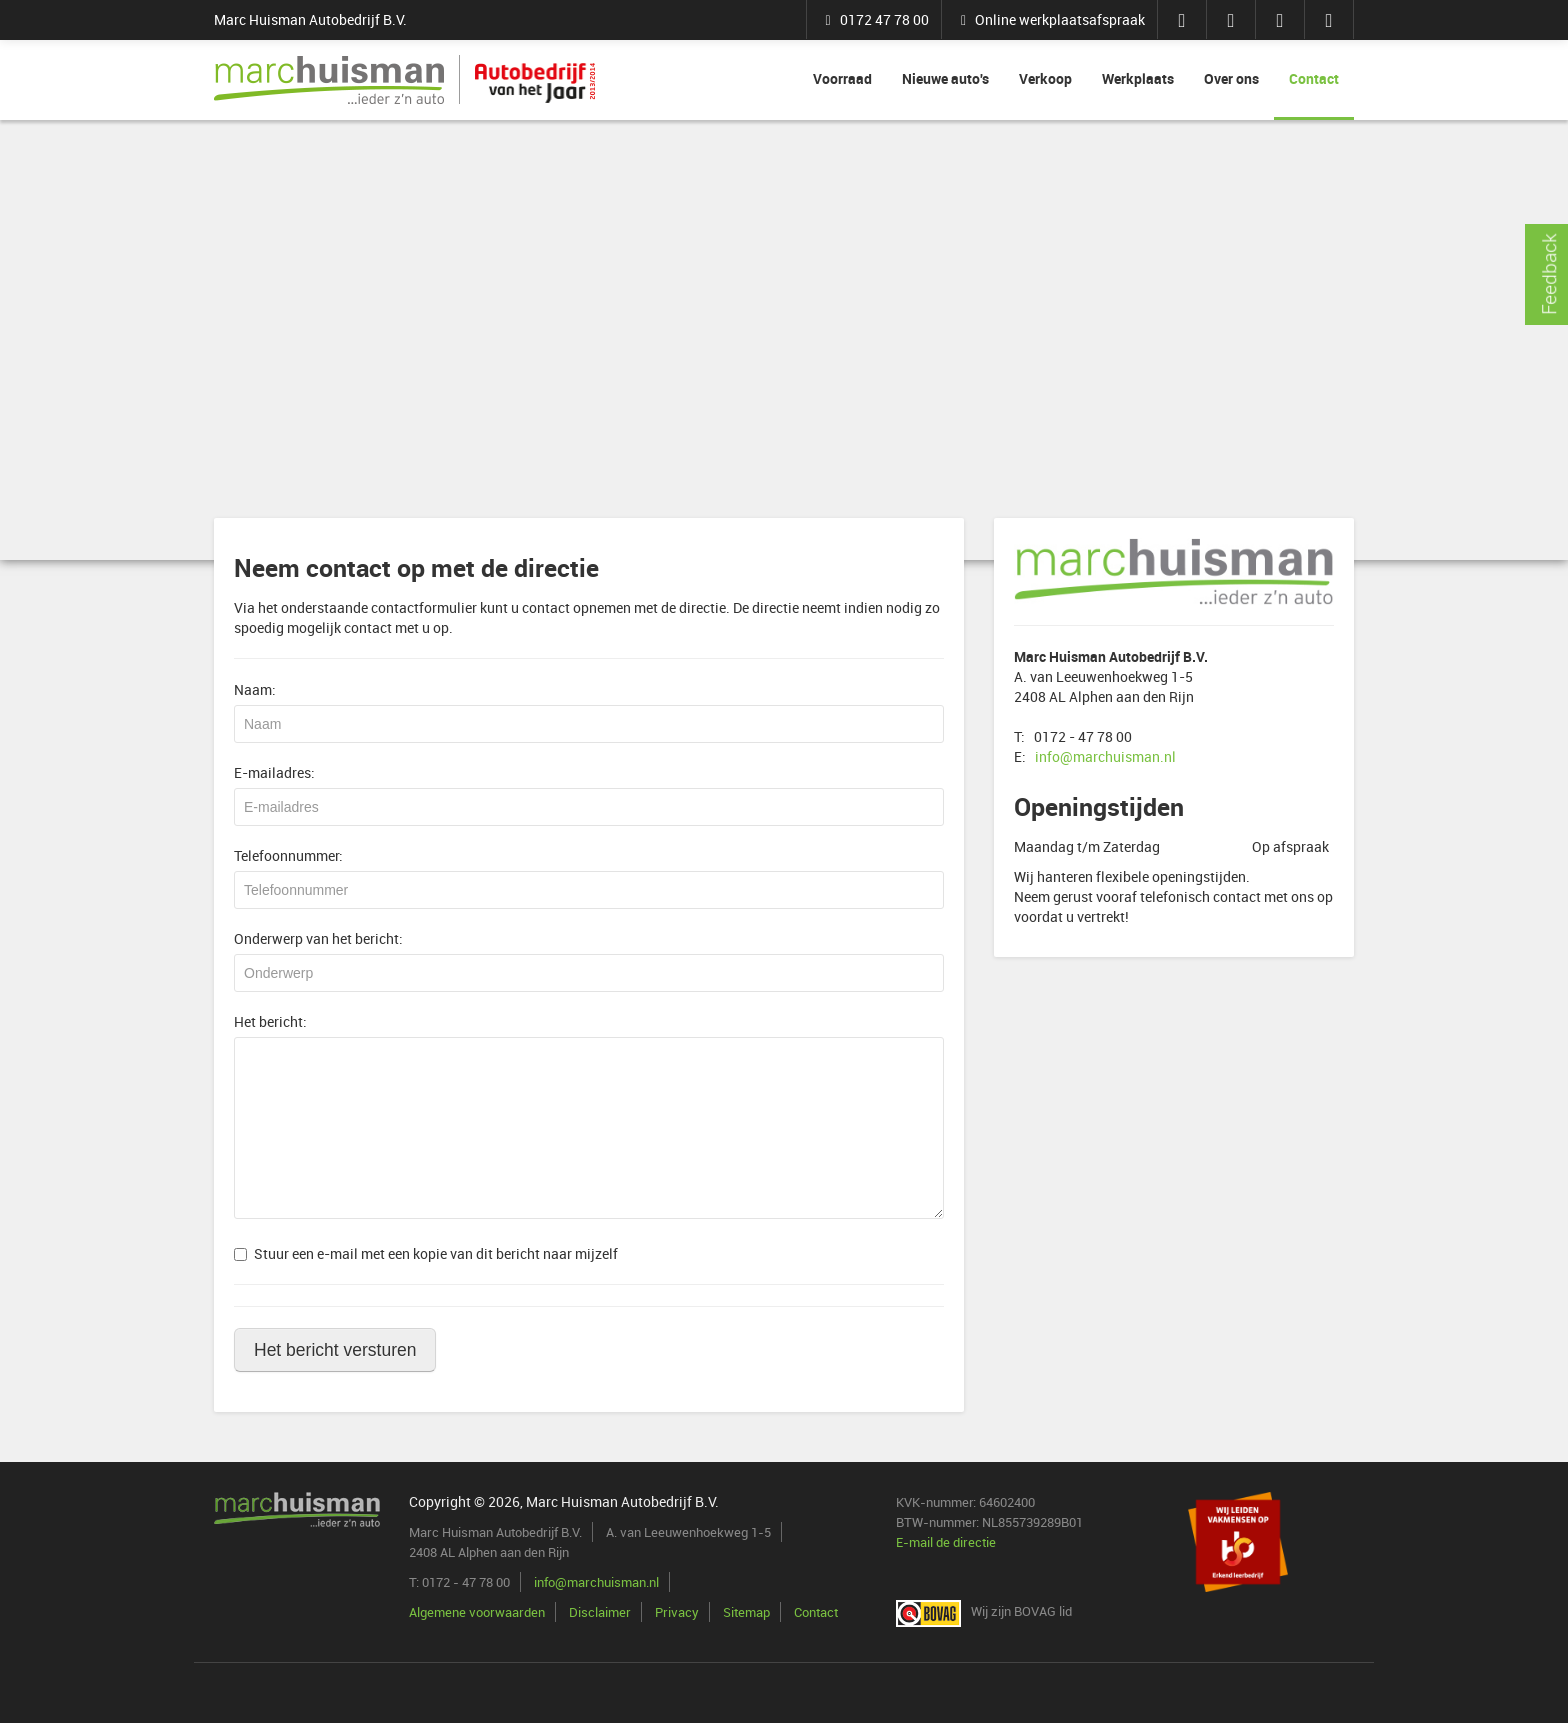 The width and height of the screenshot is (1568, 1723). What do you see at coordinates (677, 1612) in the screenshot?
I see `Privacy` at bounding box center [677, 1612].